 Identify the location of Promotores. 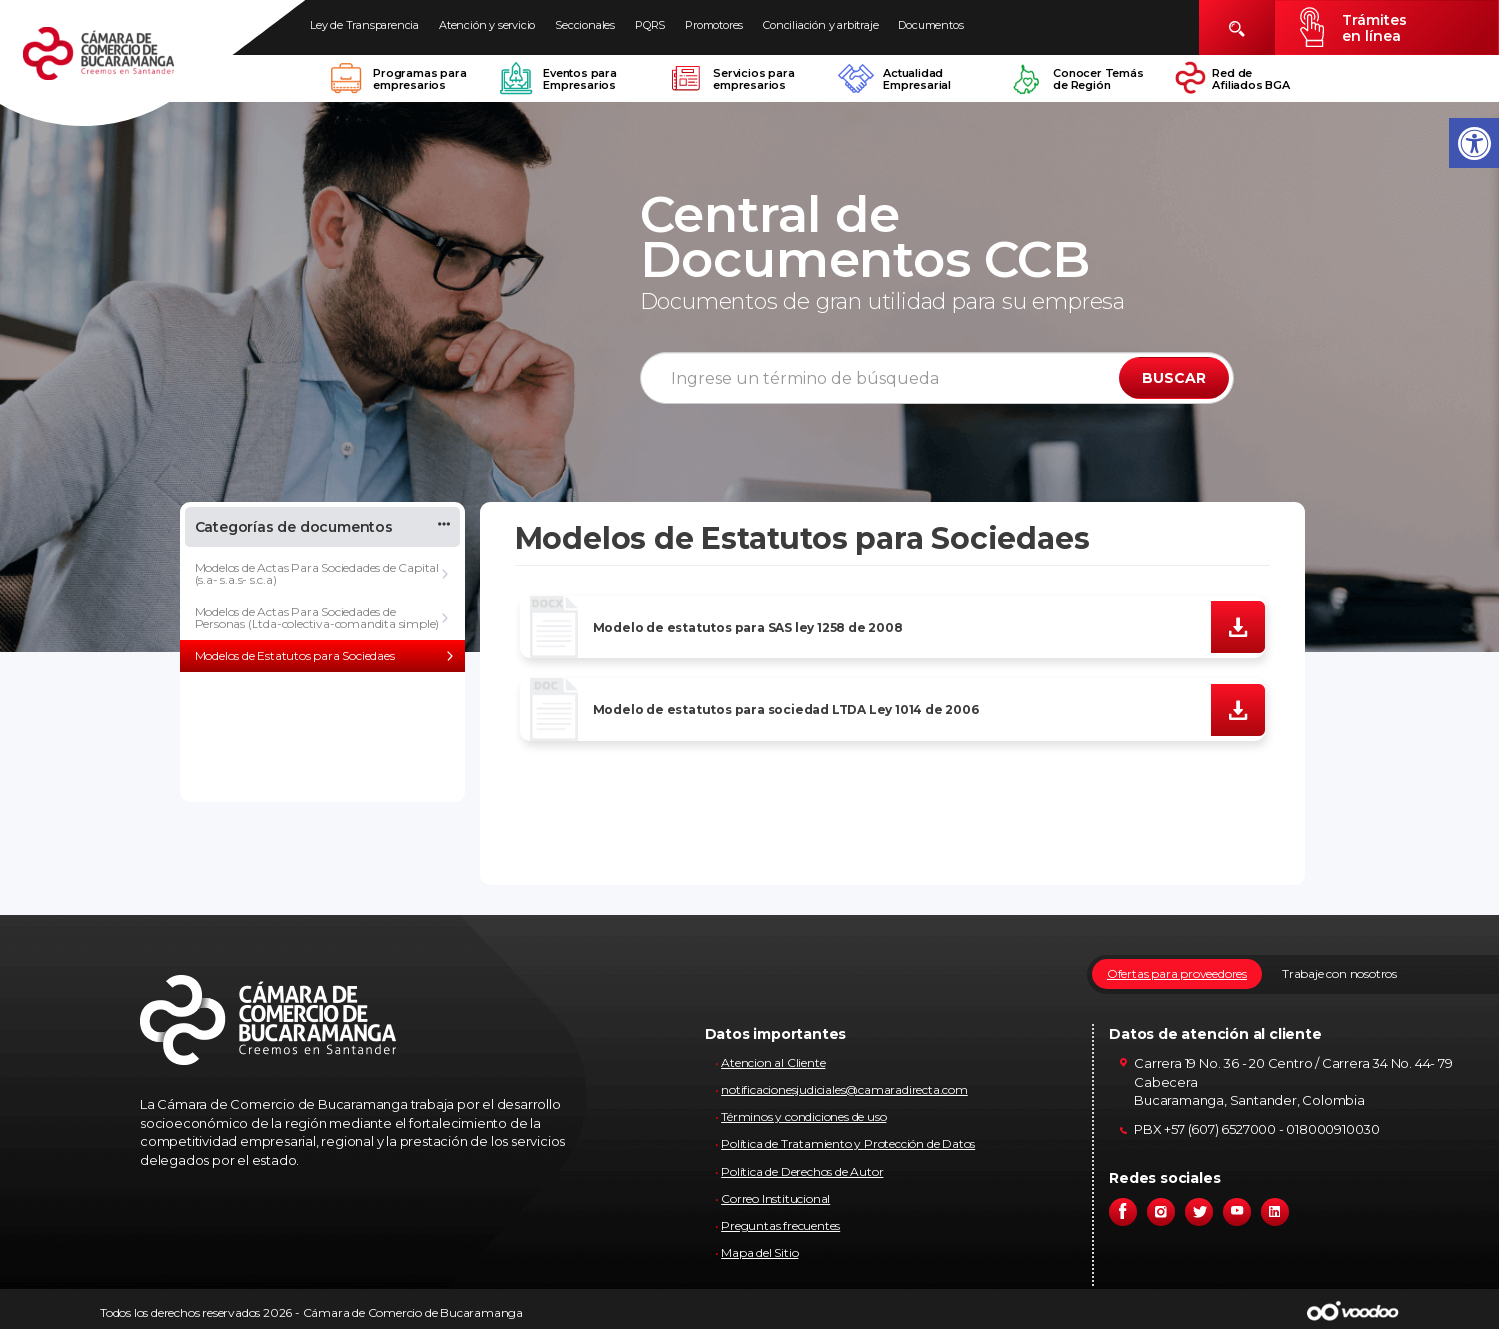
(714, 25).